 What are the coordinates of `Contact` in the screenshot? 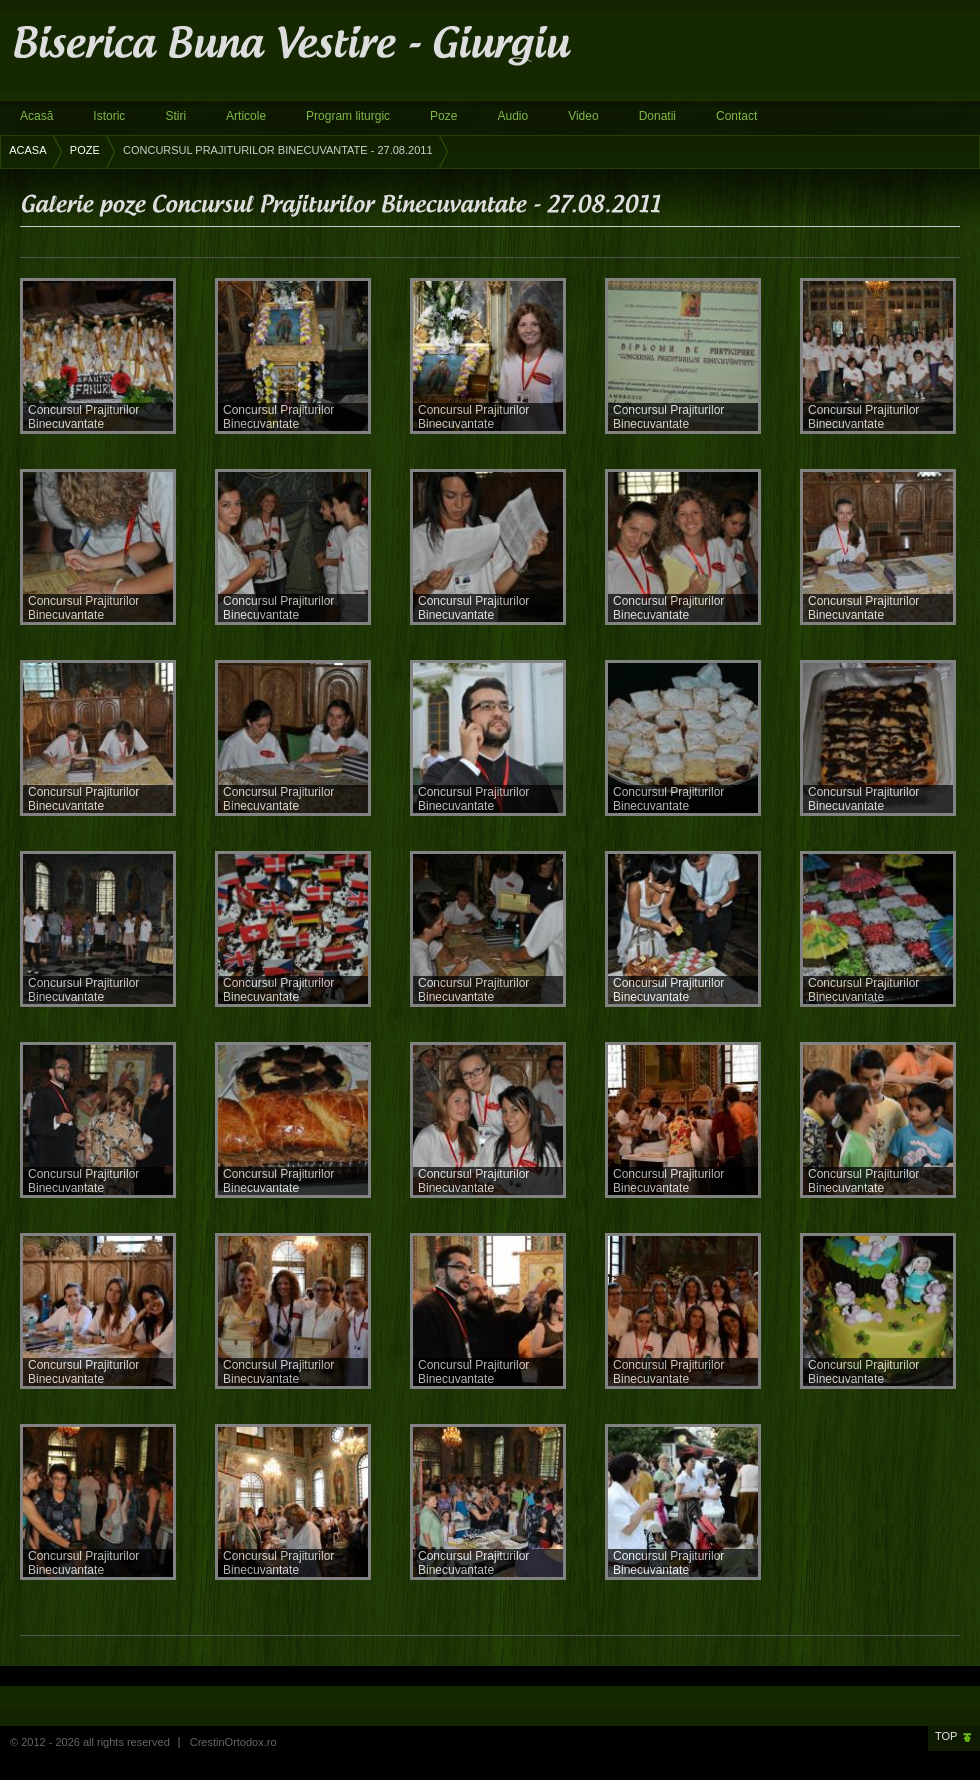 It's located at (736, 116).